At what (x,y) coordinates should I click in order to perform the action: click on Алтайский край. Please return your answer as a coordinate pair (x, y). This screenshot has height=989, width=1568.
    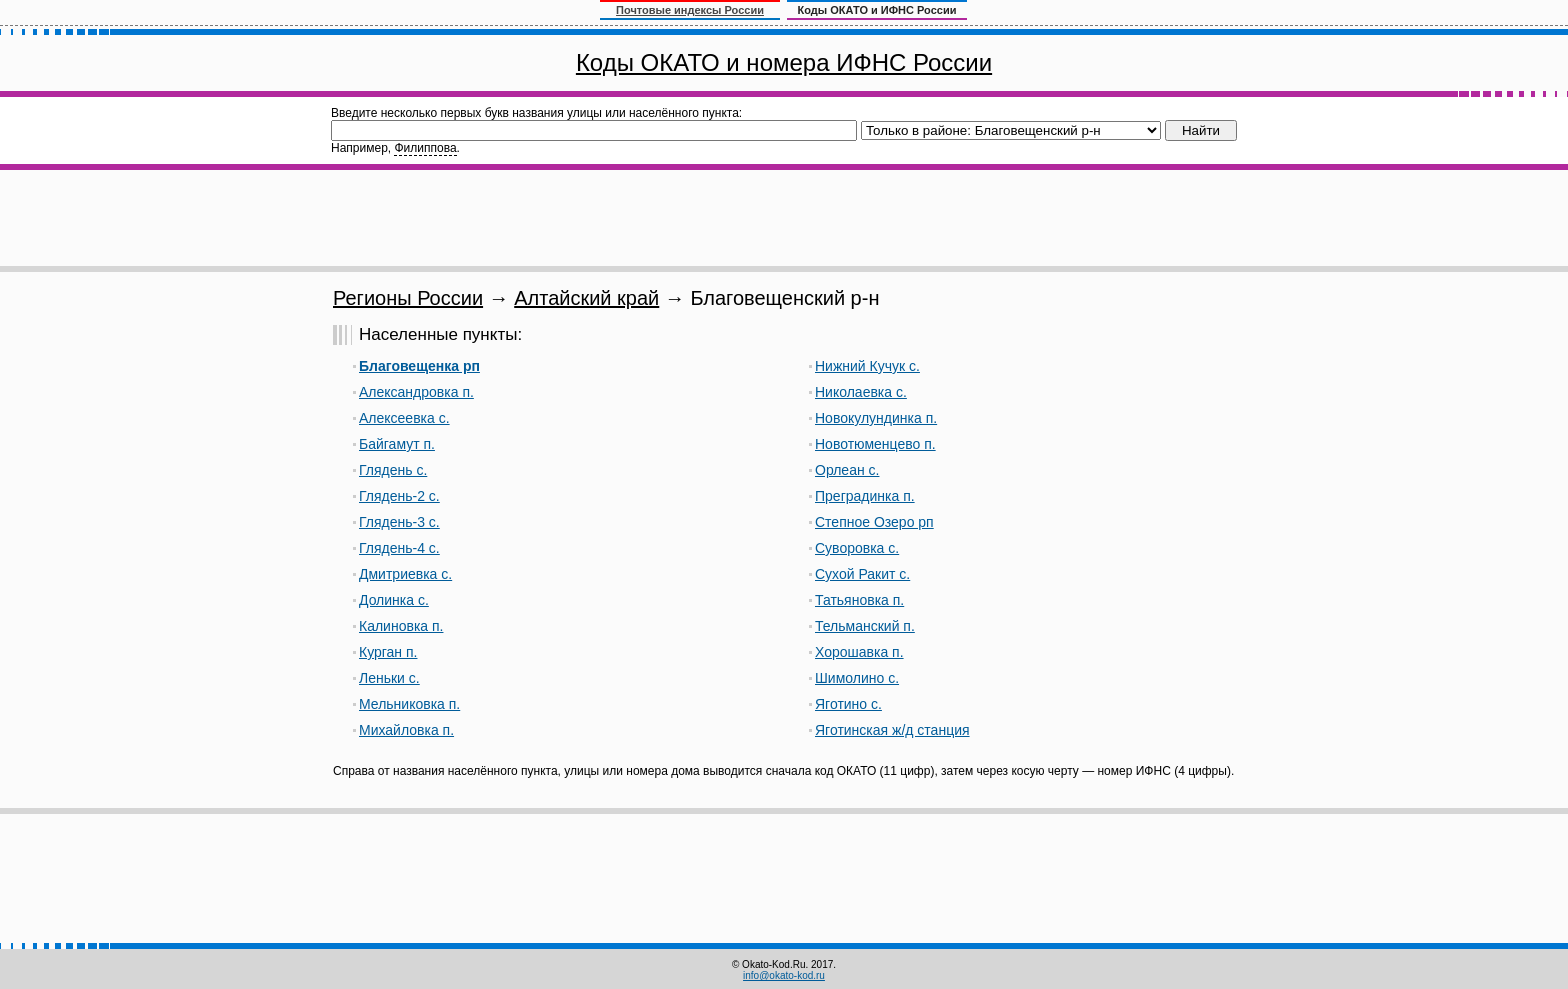
    Looking at the image, I should click on (586, 298).